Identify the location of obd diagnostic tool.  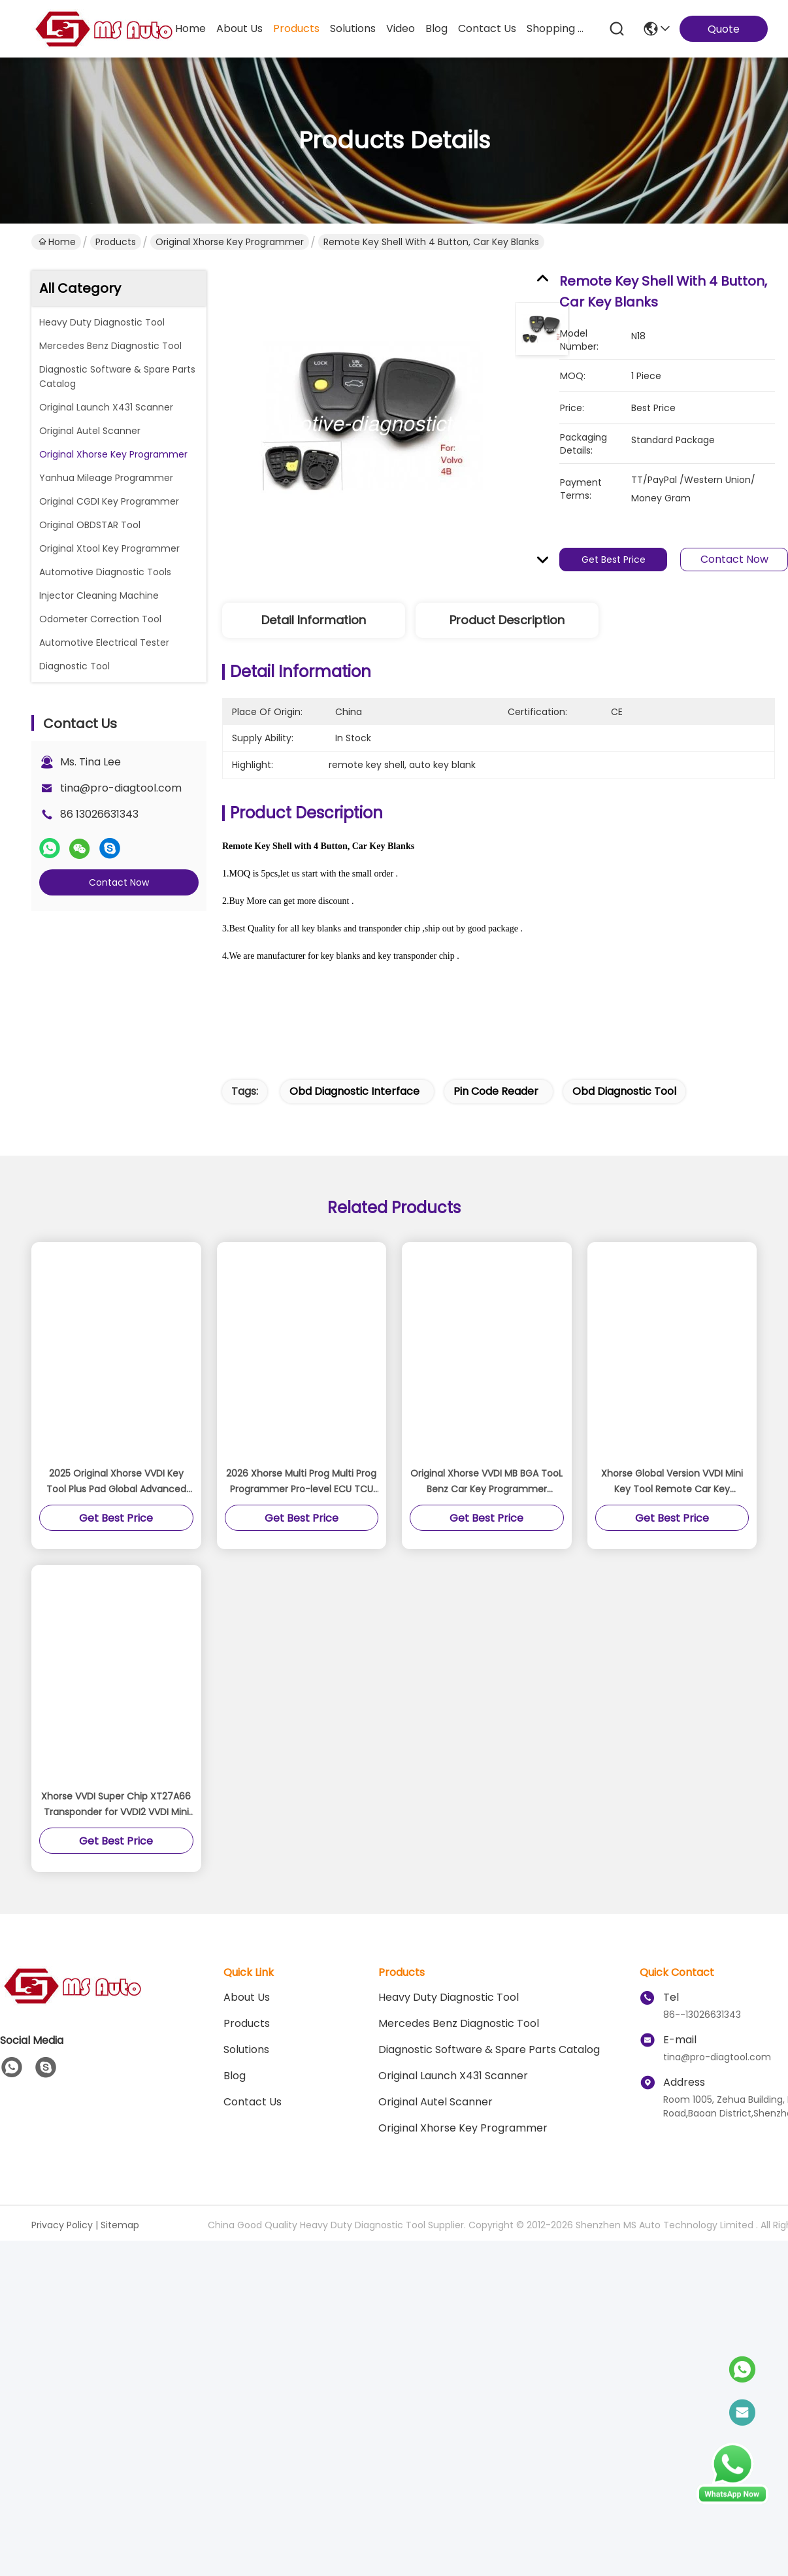
(624, 1091).